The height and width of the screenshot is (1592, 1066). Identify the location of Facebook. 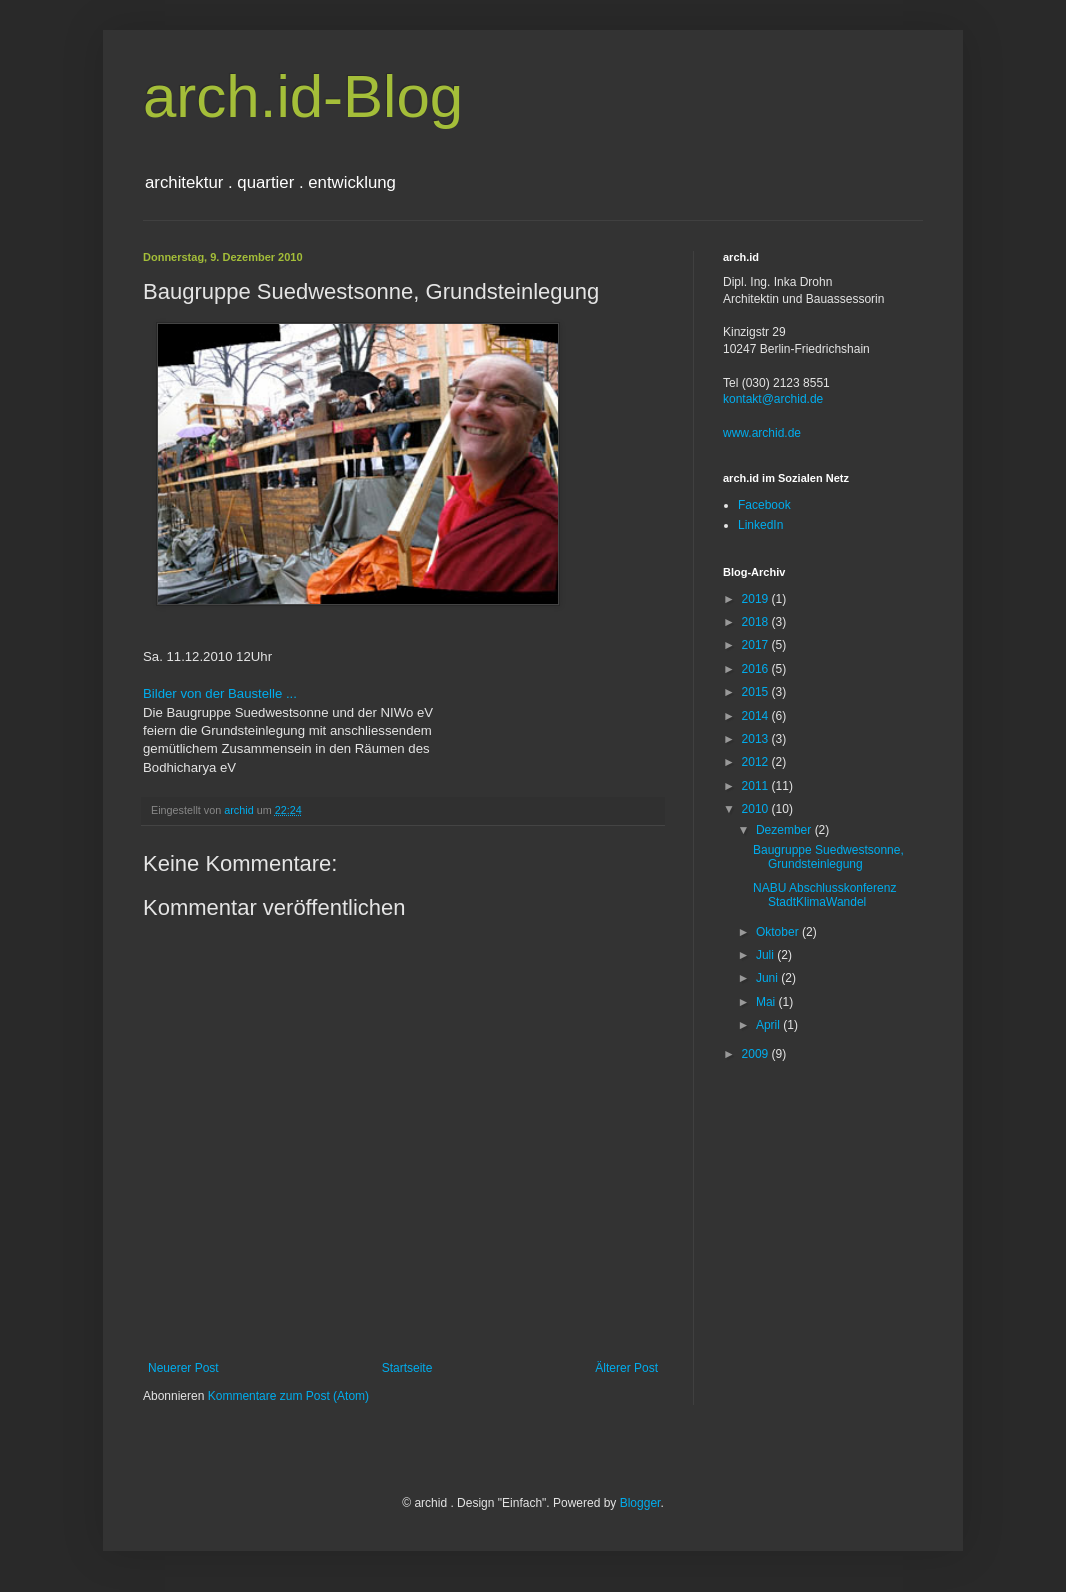
(764, 505).